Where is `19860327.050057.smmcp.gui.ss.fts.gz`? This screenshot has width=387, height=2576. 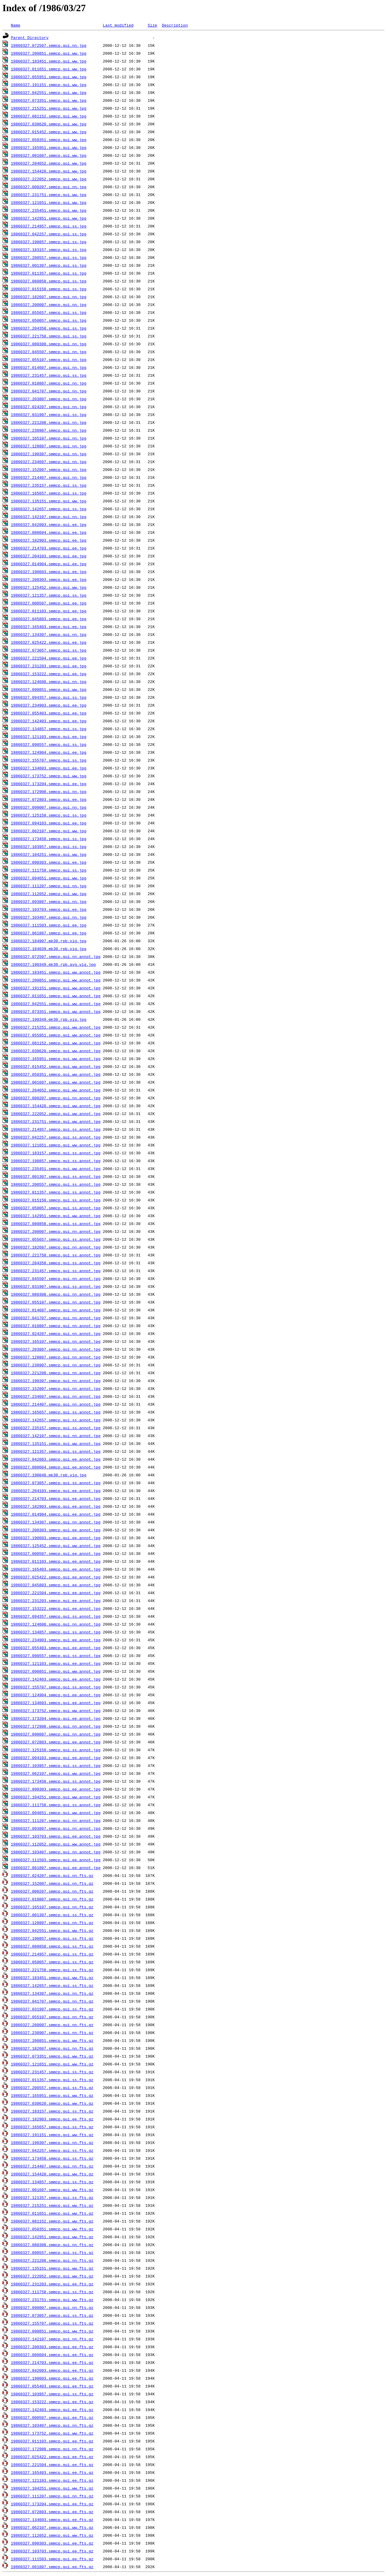 19860327.050057.smmcp.gui.ss.fts.gz is located at coordinates (52, 1962).